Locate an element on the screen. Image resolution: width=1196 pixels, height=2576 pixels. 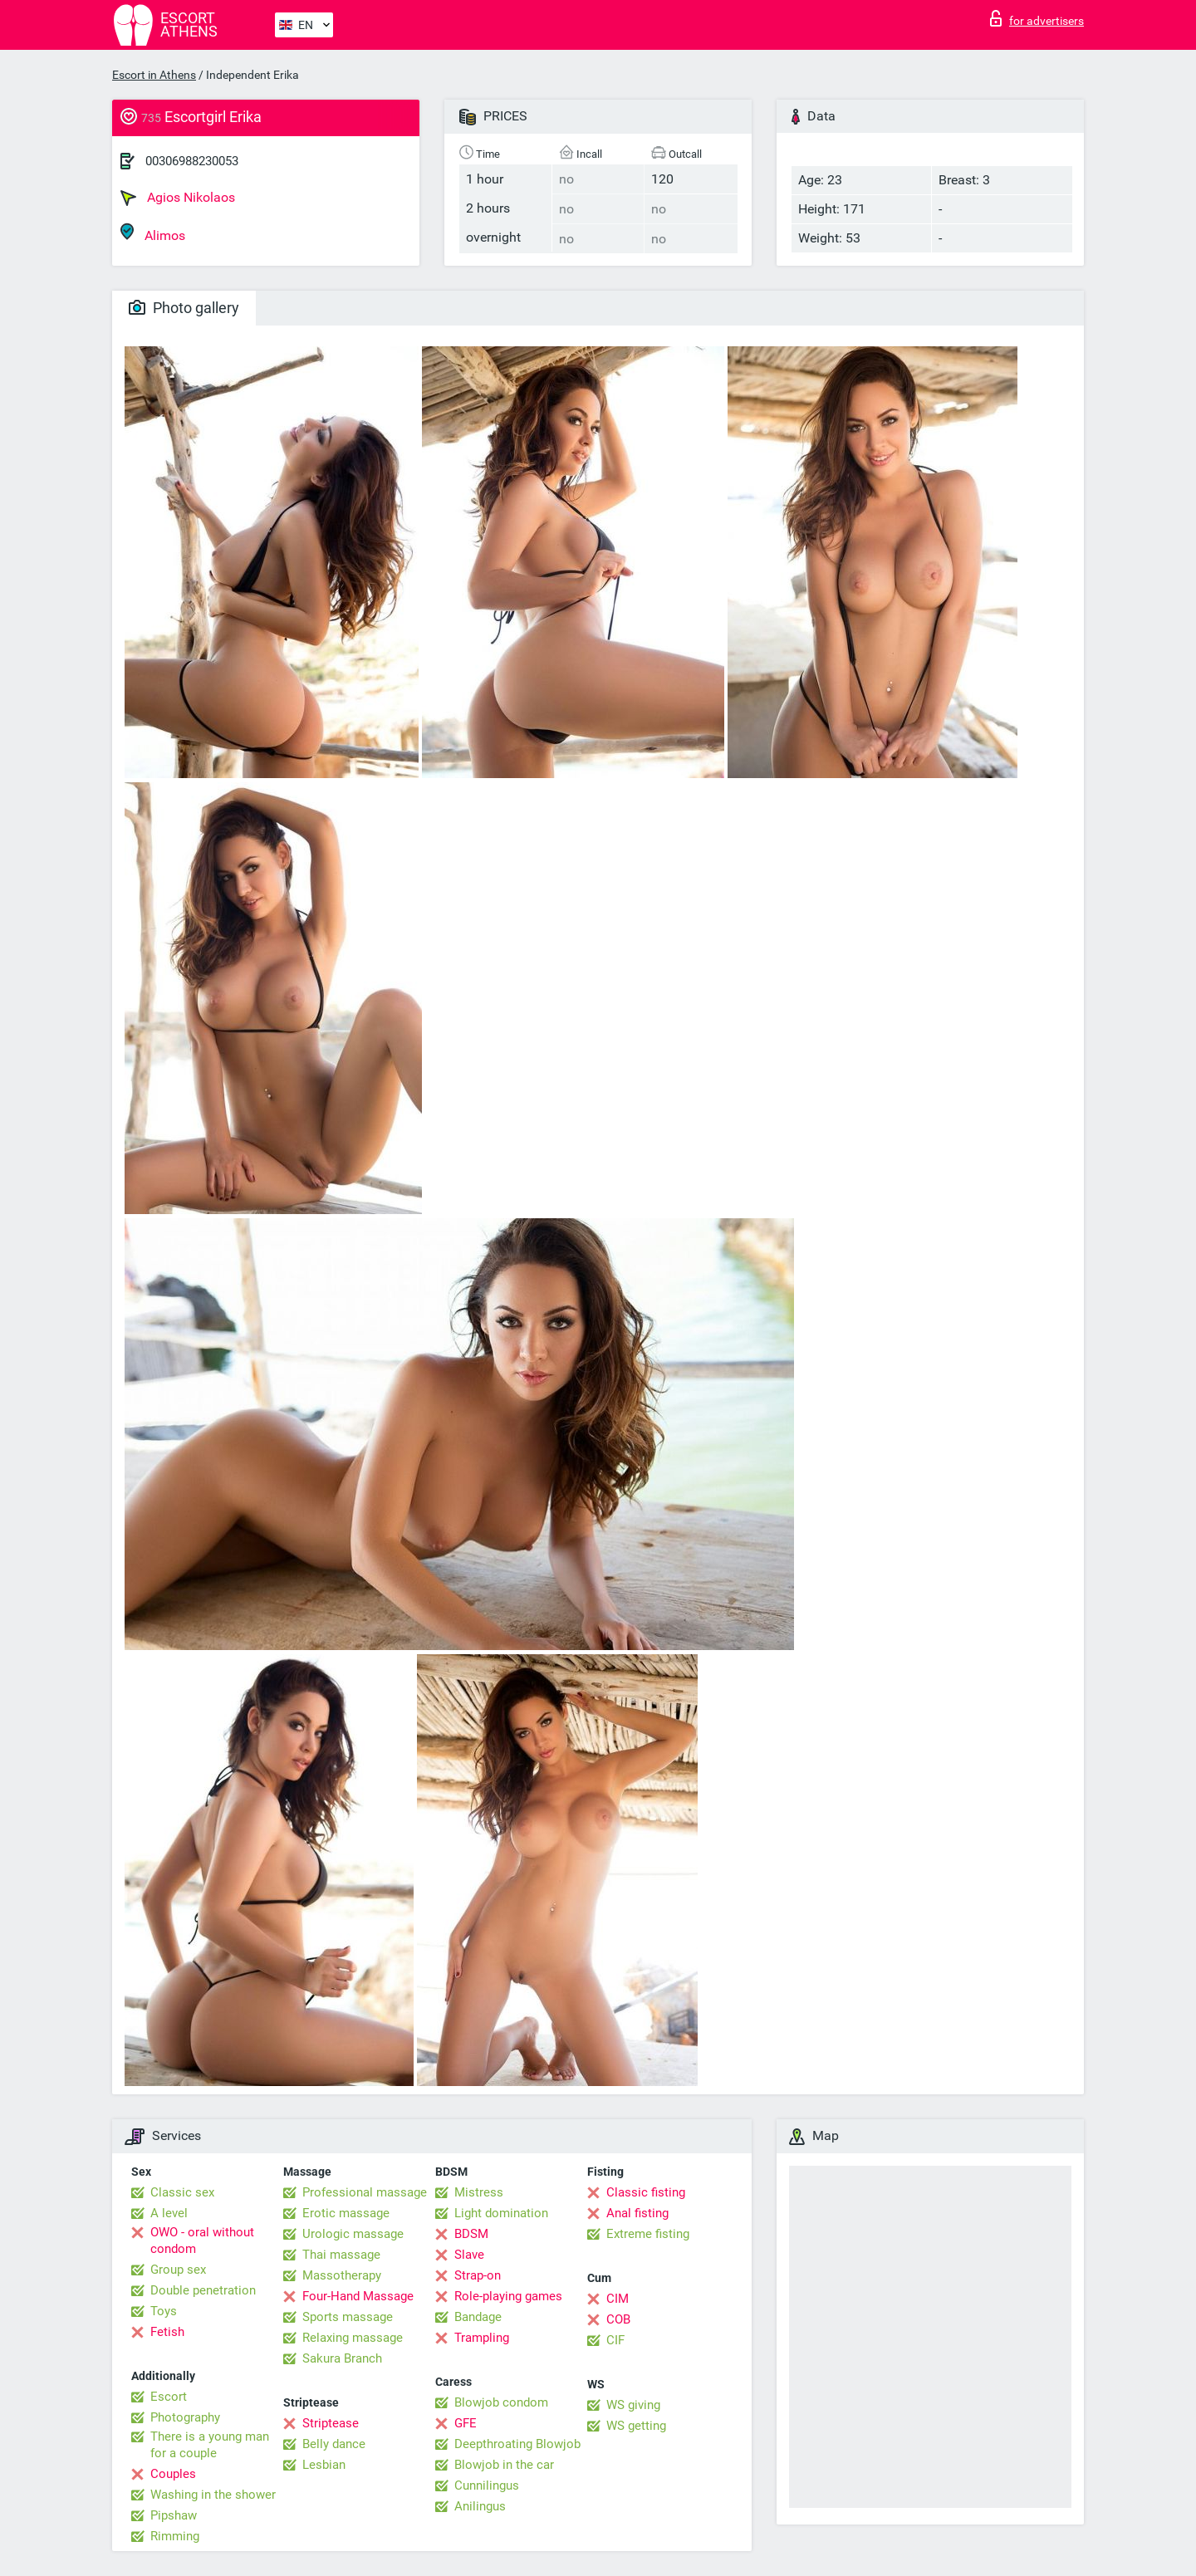
Sakura Branch is located at coordinates (342, 2358).